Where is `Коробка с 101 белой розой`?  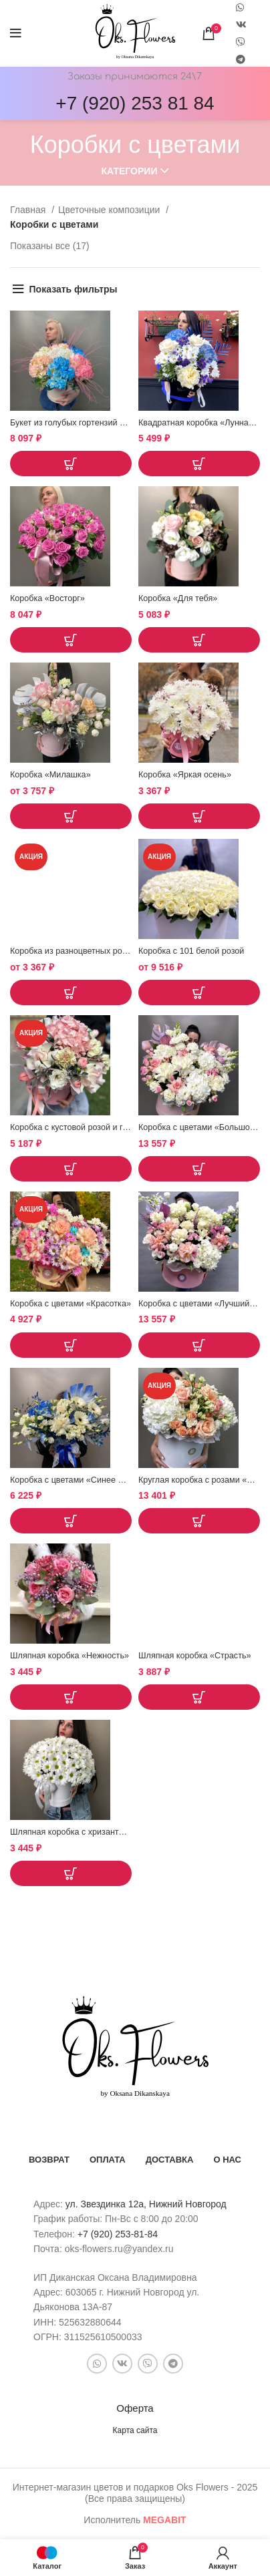 Коробка с 101 белой розой is located at coordinates (191, 951).